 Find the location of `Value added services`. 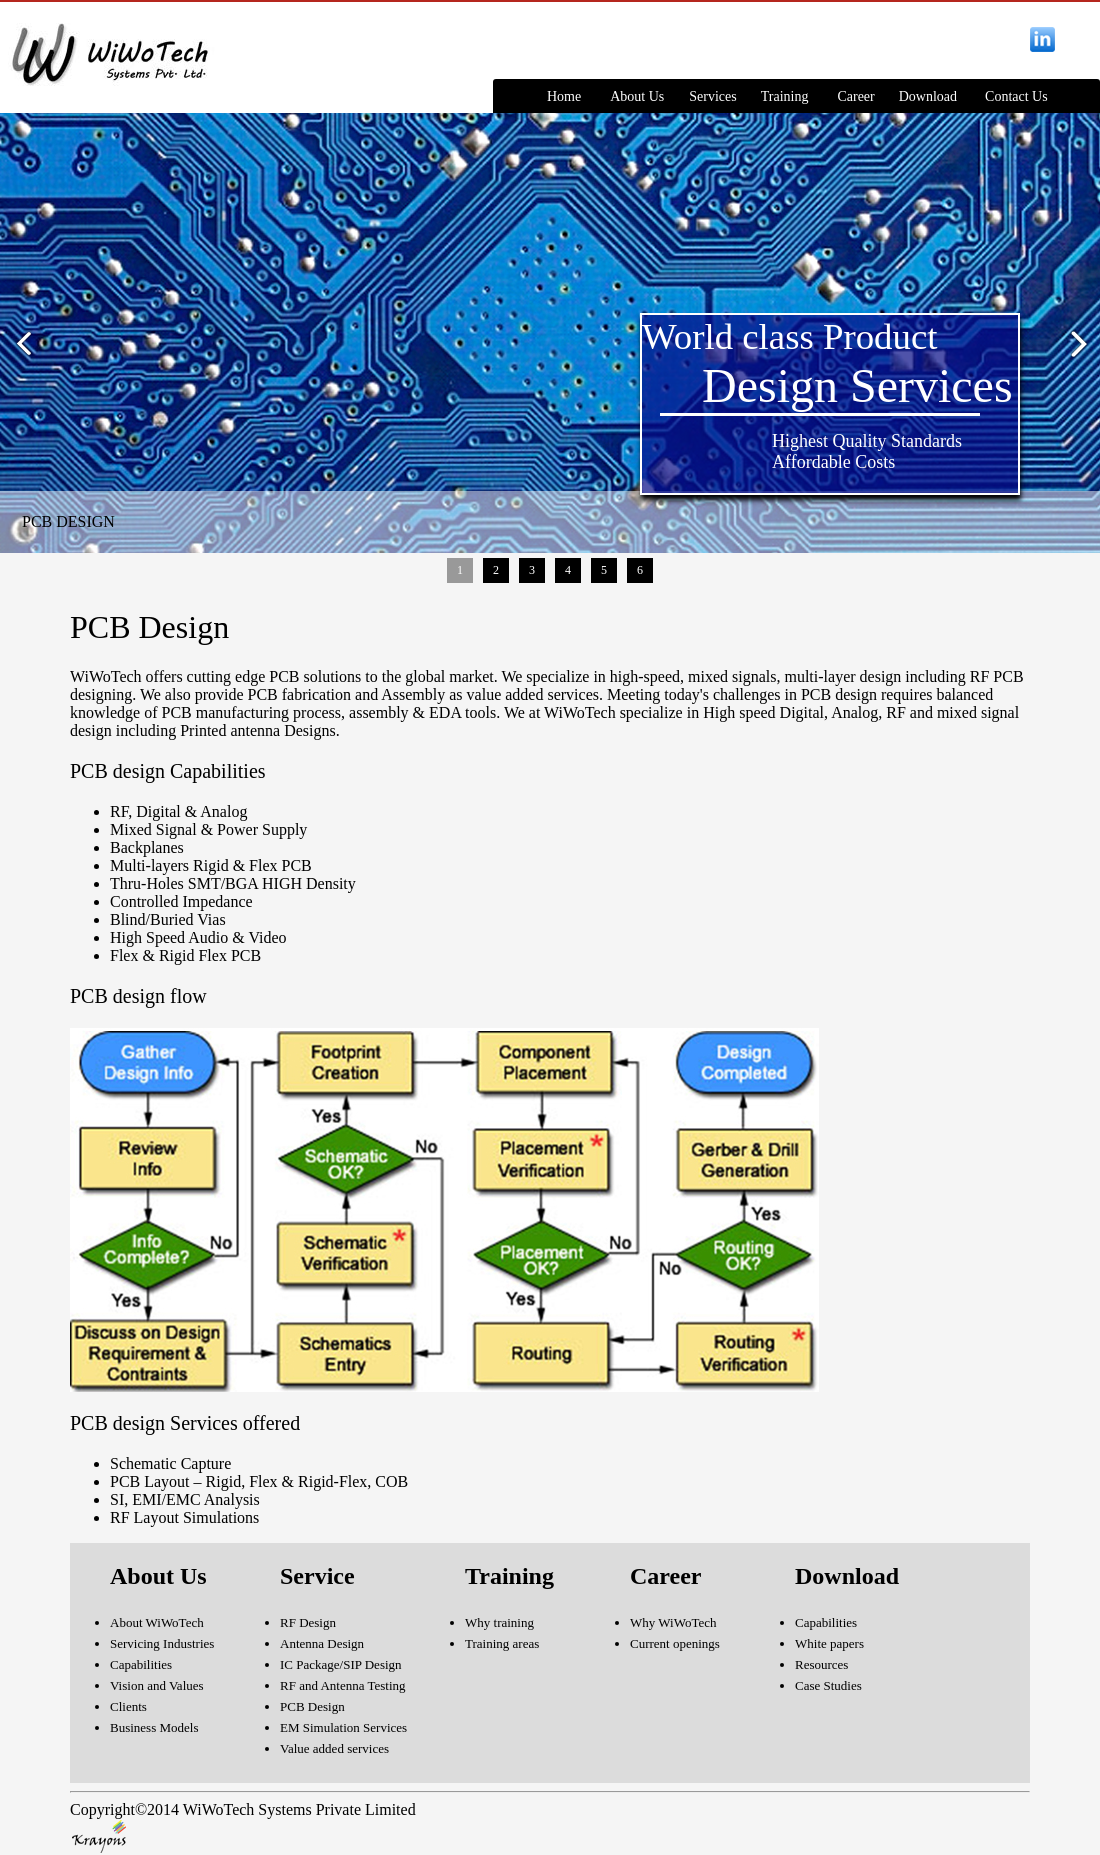

Value added services is located at coordinates (334, 1748).